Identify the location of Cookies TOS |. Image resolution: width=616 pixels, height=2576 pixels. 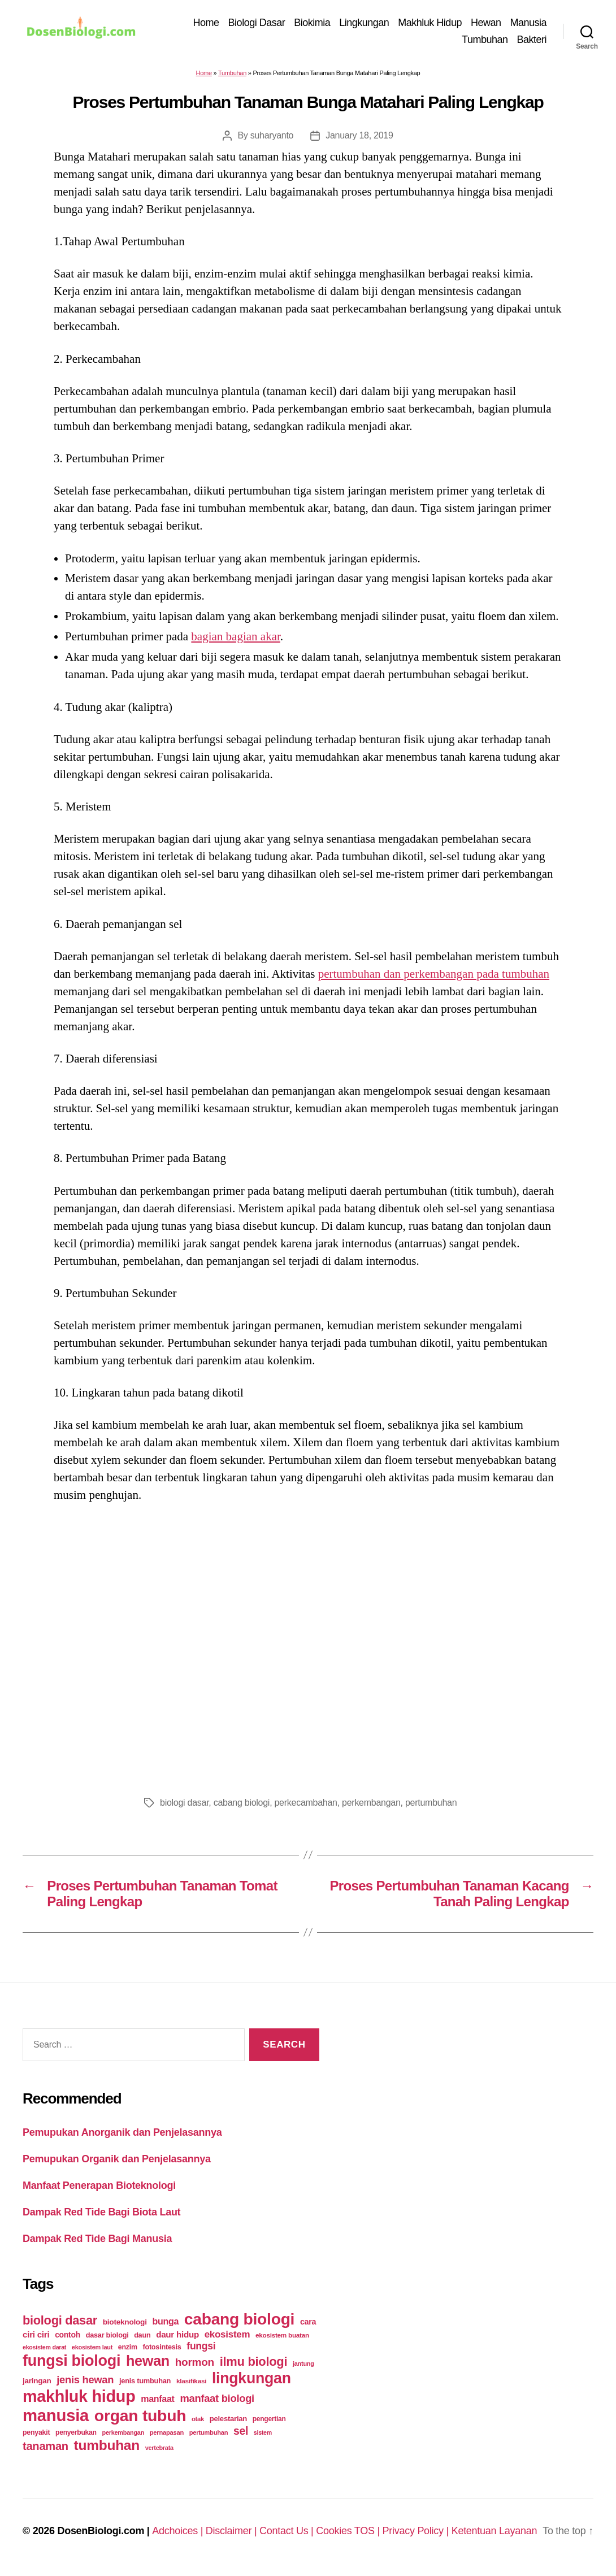
(349, 2533).